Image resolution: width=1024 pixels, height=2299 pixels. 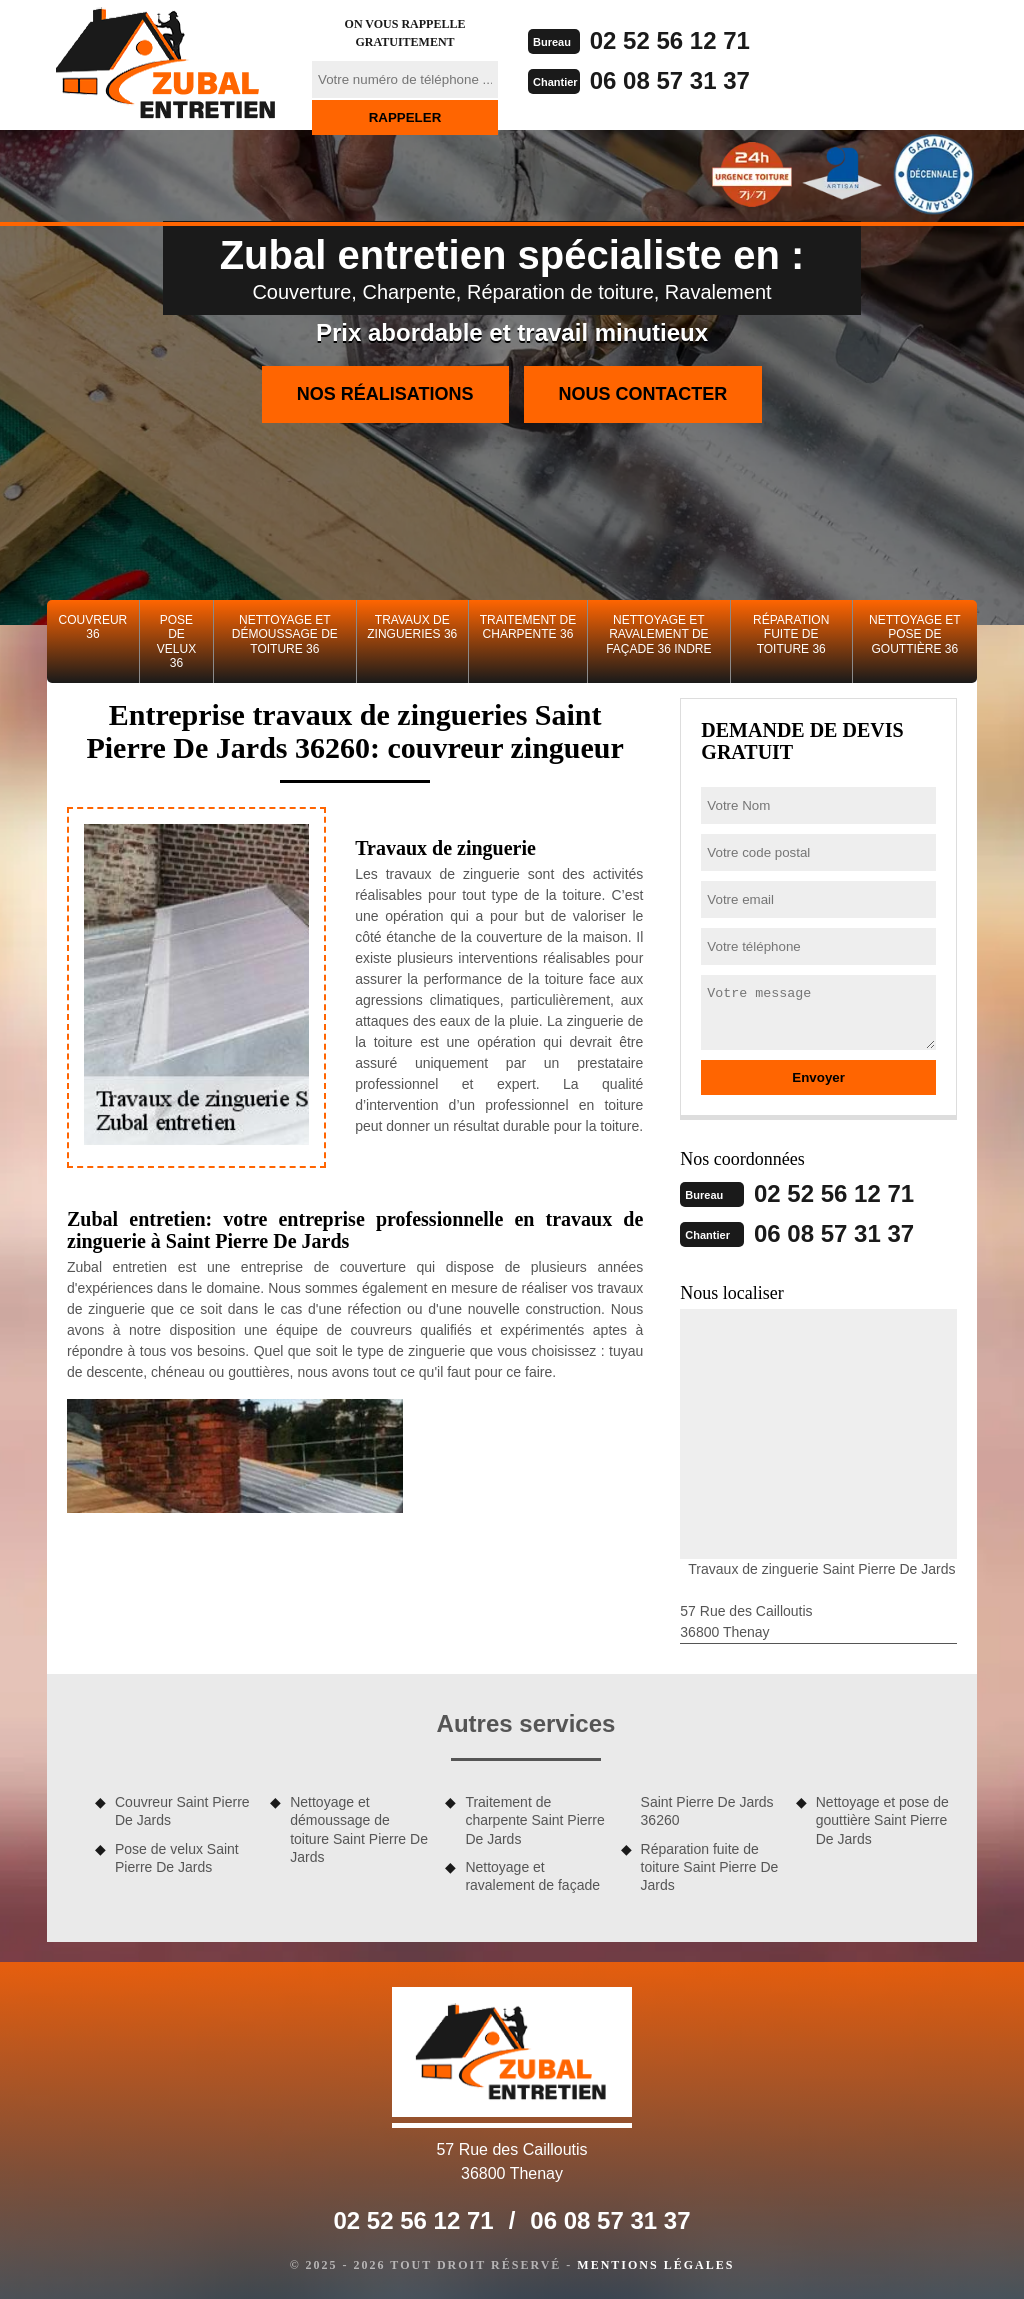 What do you see at coordinates (528, 627) in the screenshot?
I see `Traitement de charpente 36` at bounding box center [528, 627].